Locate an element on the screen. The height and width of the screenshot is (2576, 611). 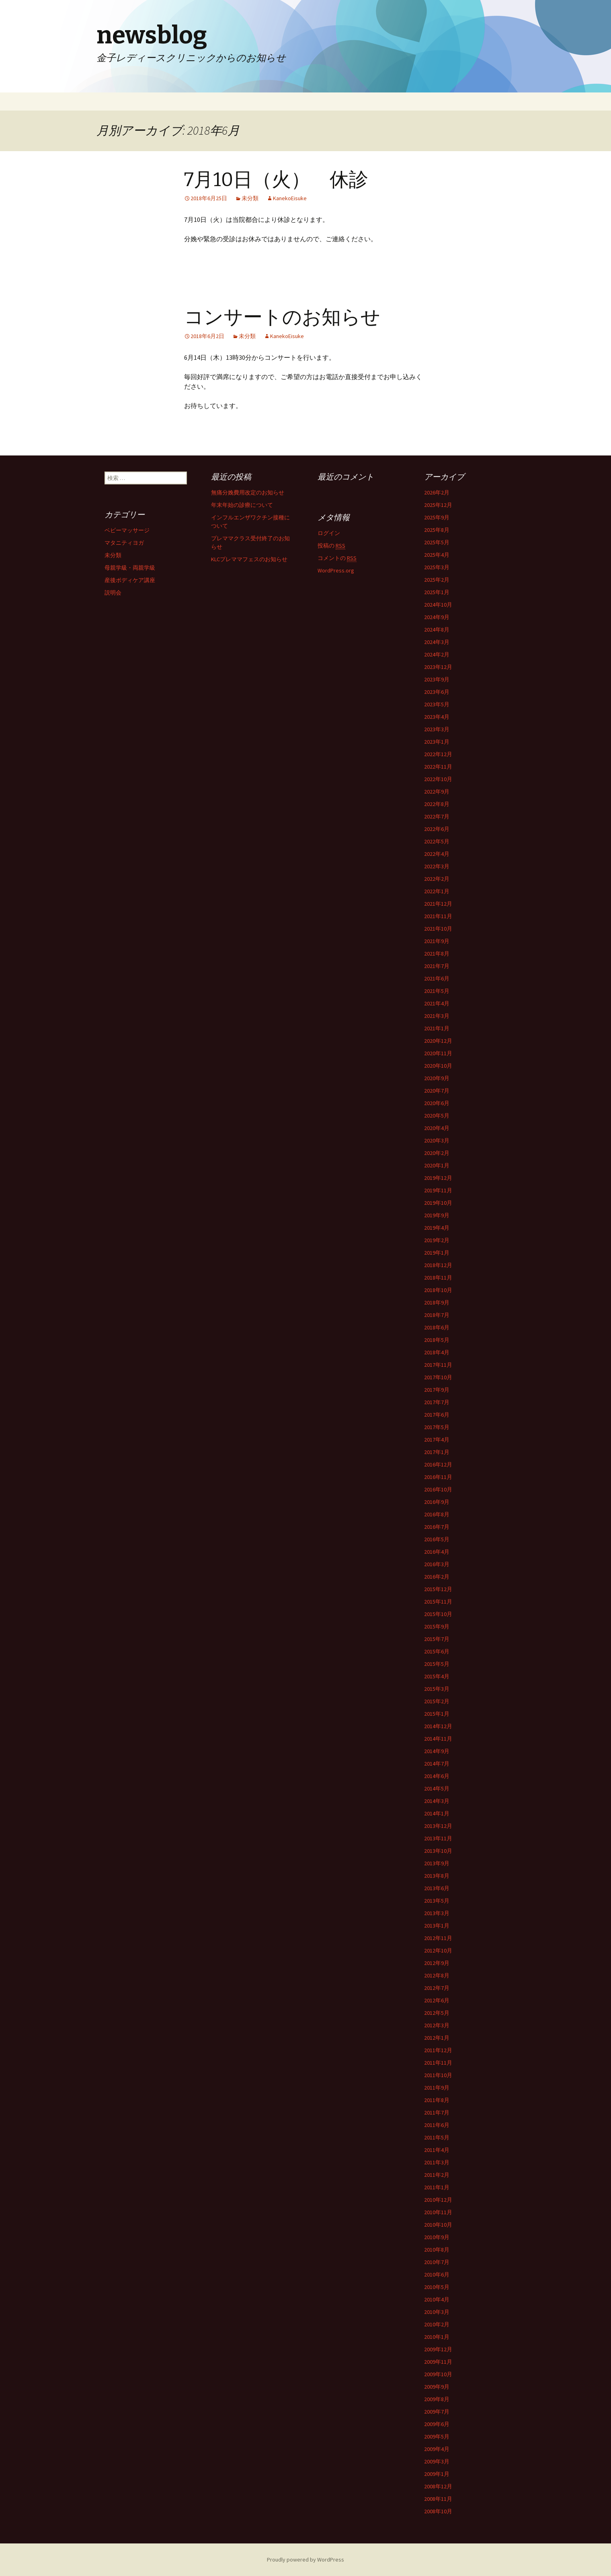
2021年7月 is located at coordinates (436, 966).